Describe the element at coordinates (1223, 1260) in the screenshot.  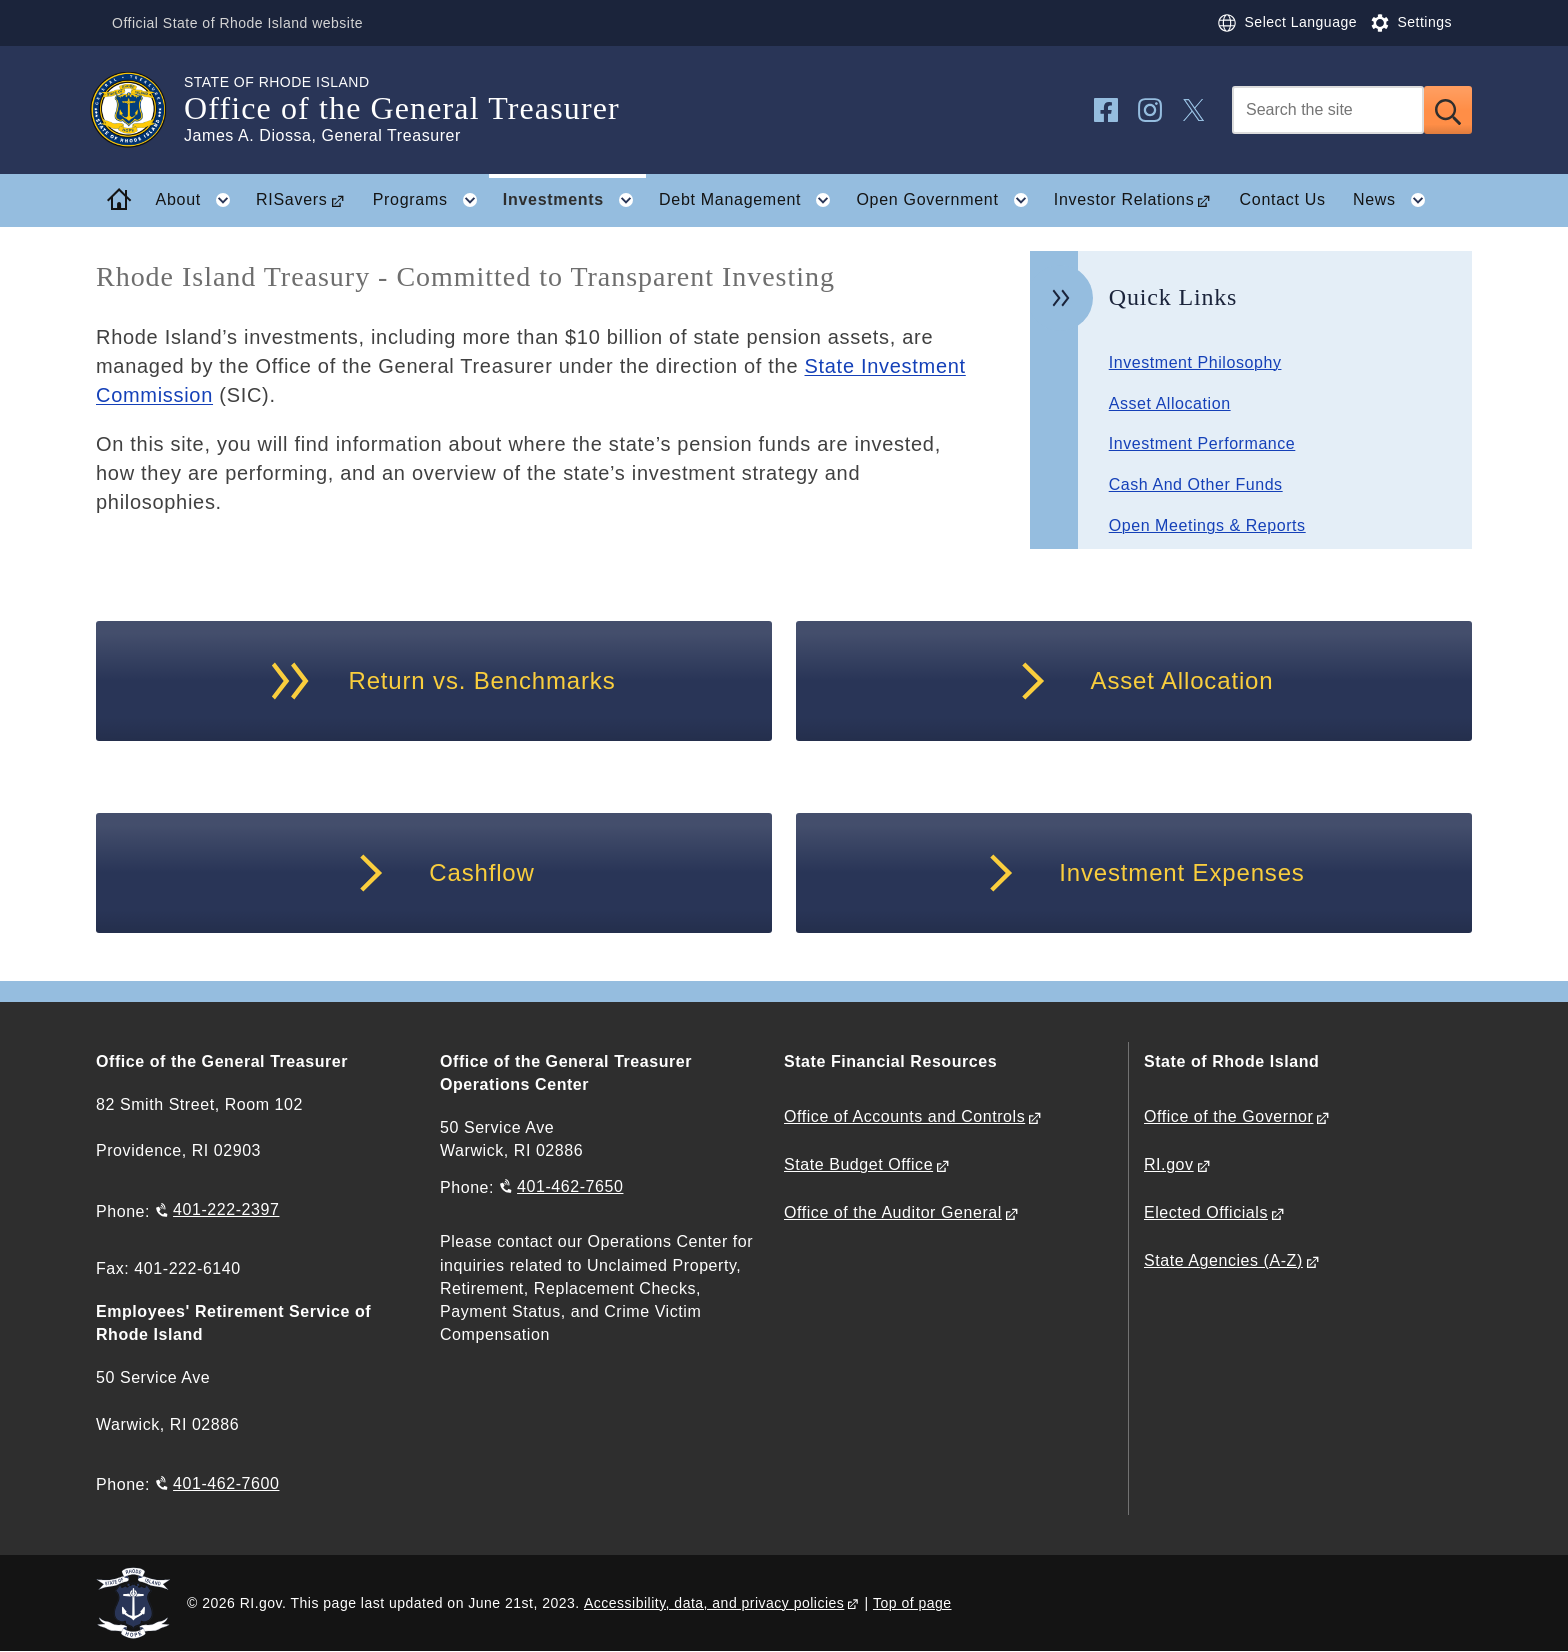
I see `State Agencies (A-Z)` at that location.